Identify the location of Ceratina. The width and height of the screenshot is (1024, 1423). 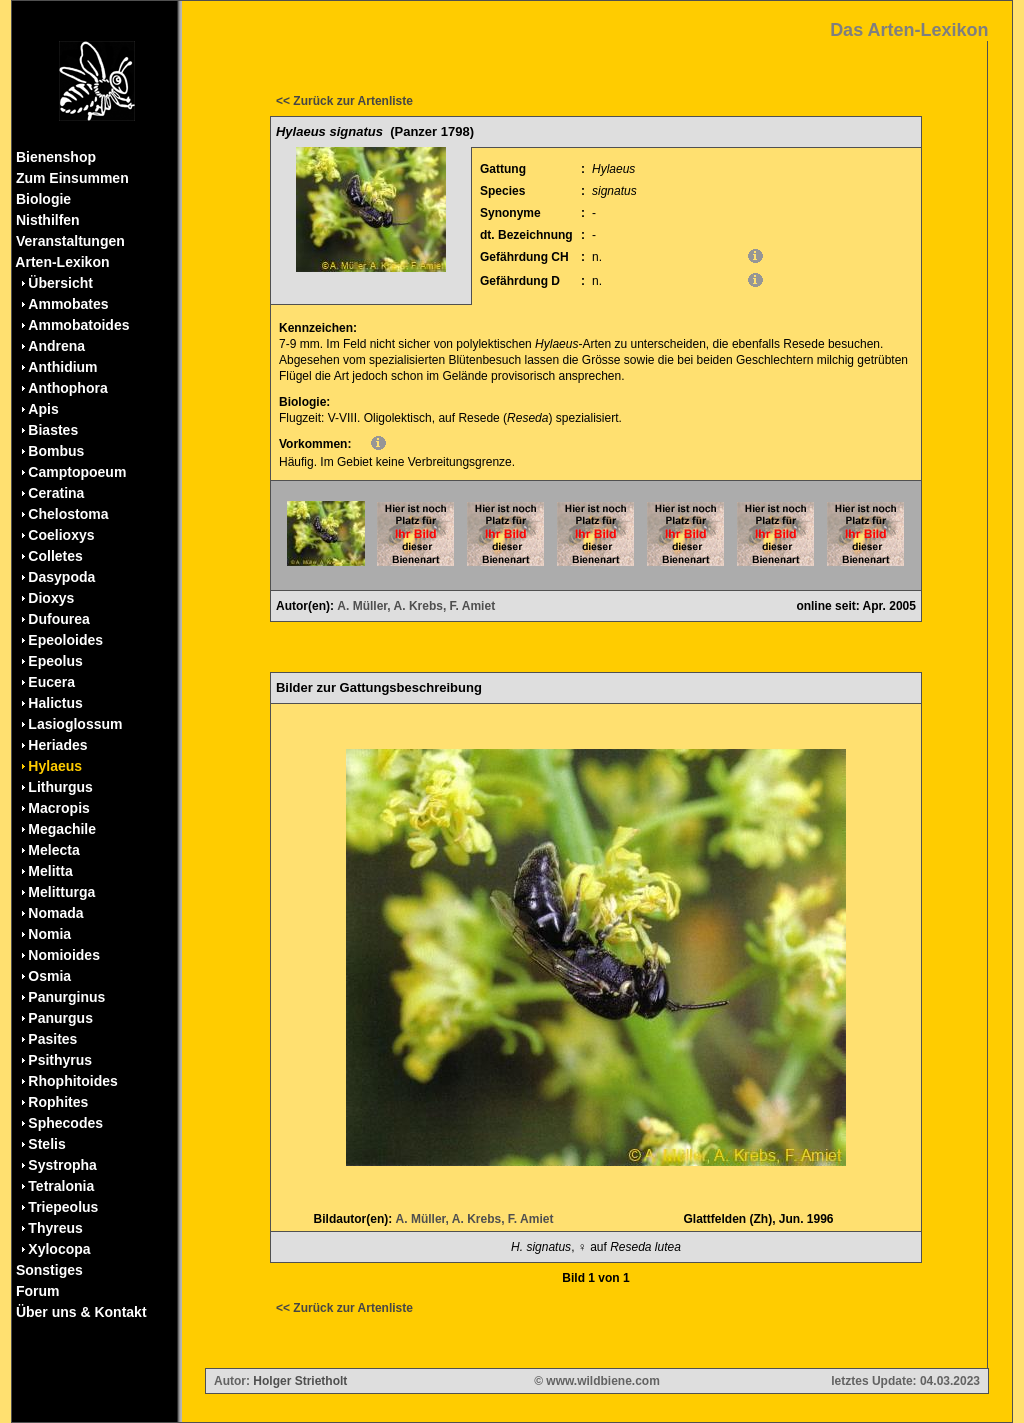
(56, 493).